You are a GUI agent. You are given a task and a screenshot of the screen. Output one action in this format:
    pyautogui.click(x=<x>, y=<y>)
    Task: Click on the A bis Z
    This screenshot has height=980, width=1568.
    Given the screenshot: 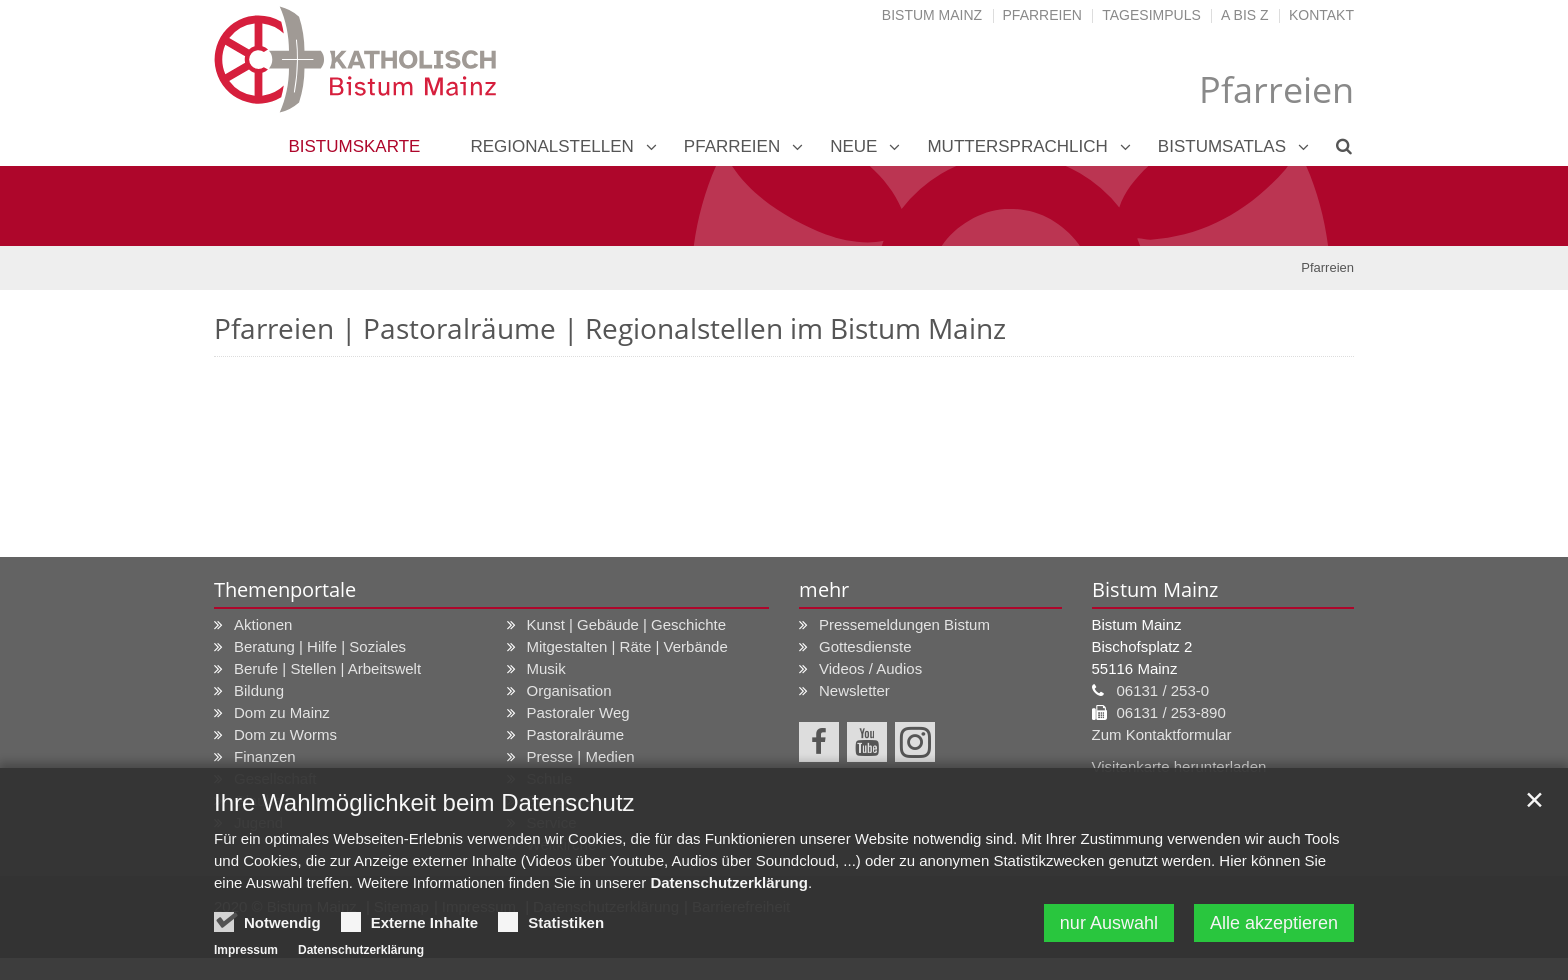 What is the action you would take?
    pyautogui.click(x=1244, y=15)
    